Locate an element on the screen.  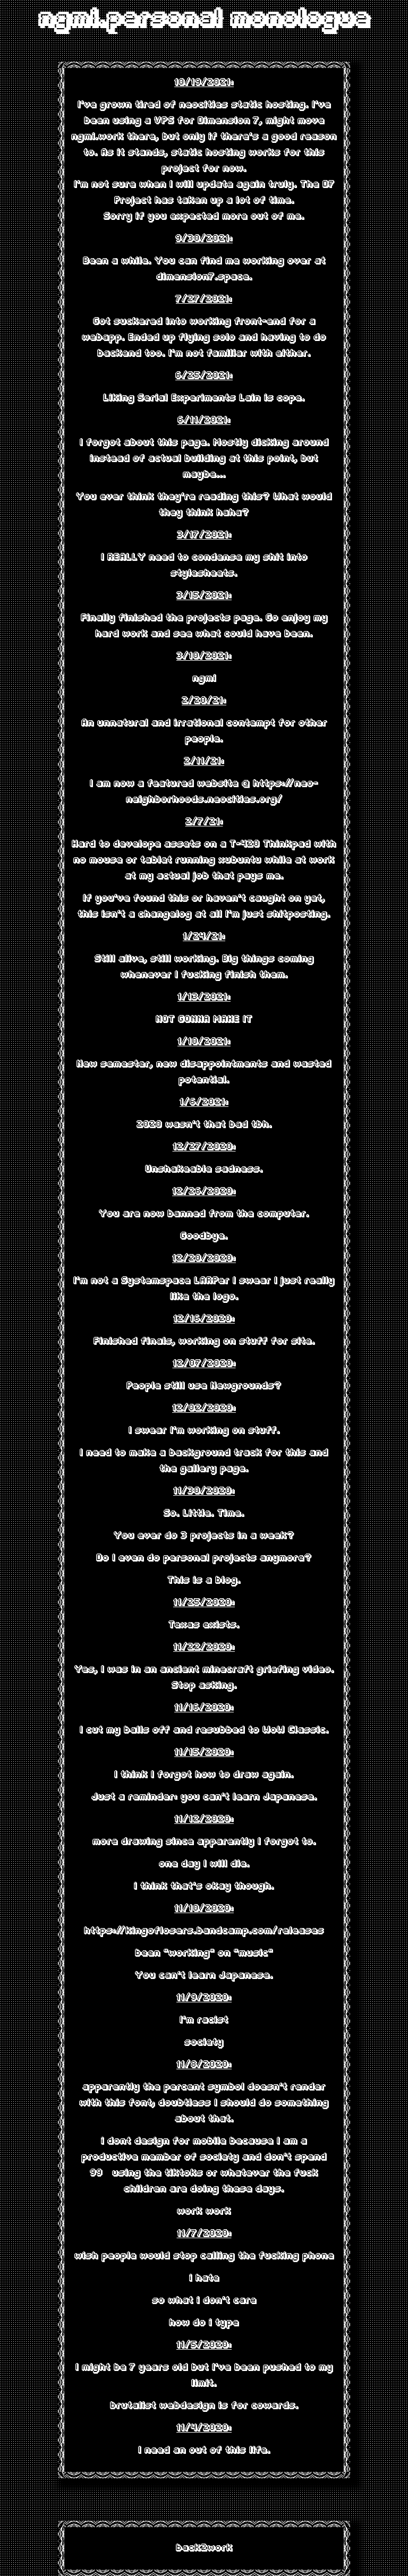
the projects page. is located at coordinates (214, 618).